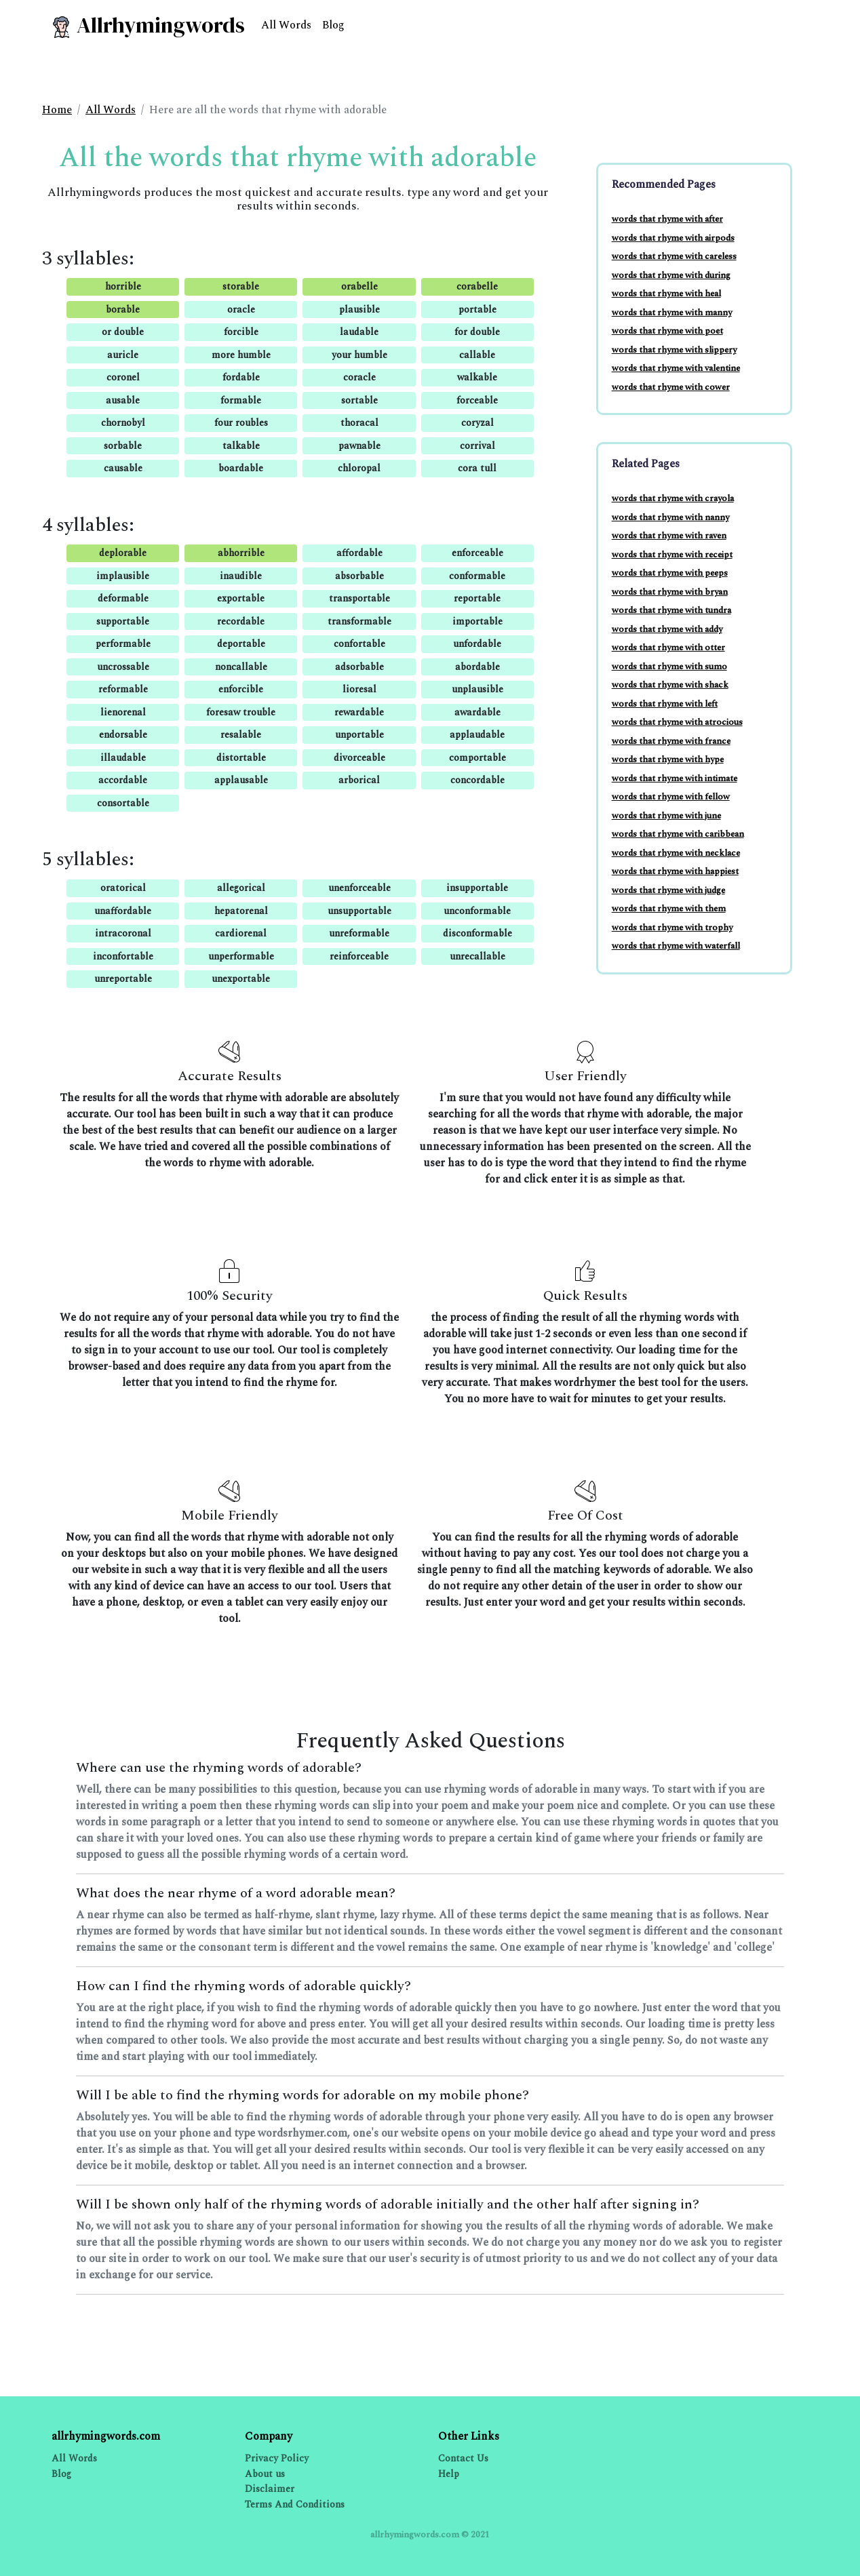 This screenshot has height=2576, width=860. Describe the element at coordinates (669, 908) in the screenshot. I see `words that rhyme with them` at that location.